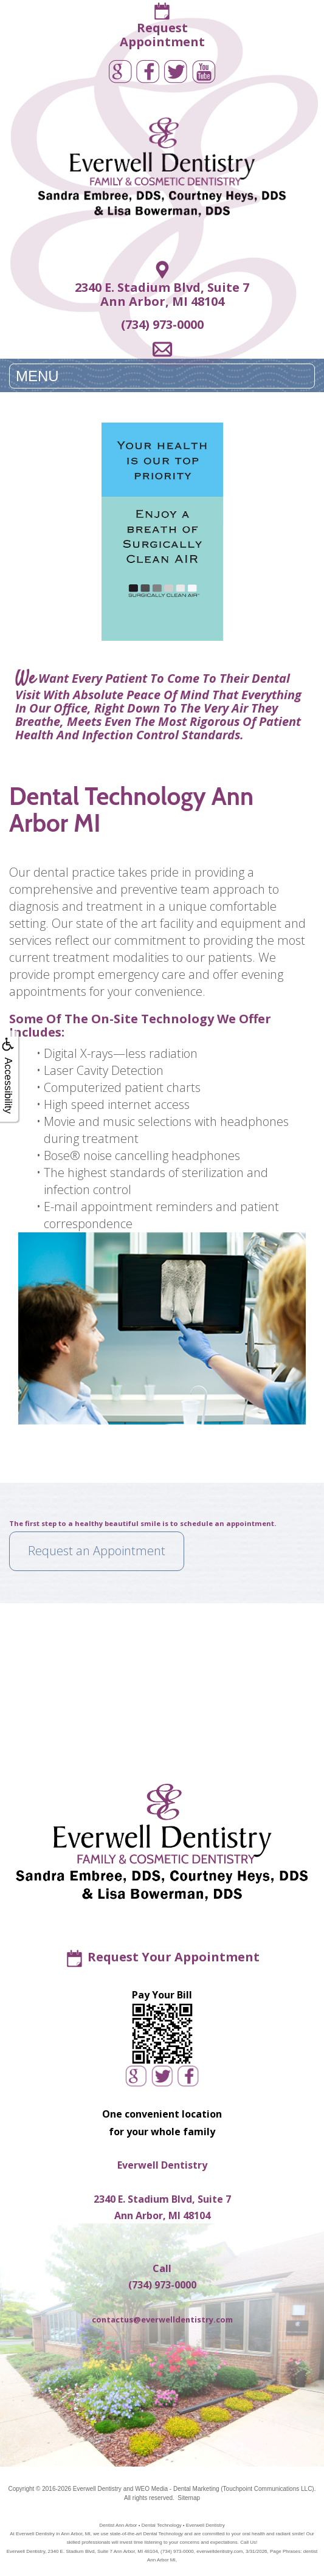  Describe the element at coordinates (174, 1957) in the screenshot. I see `Request Your Appointment` at that location.